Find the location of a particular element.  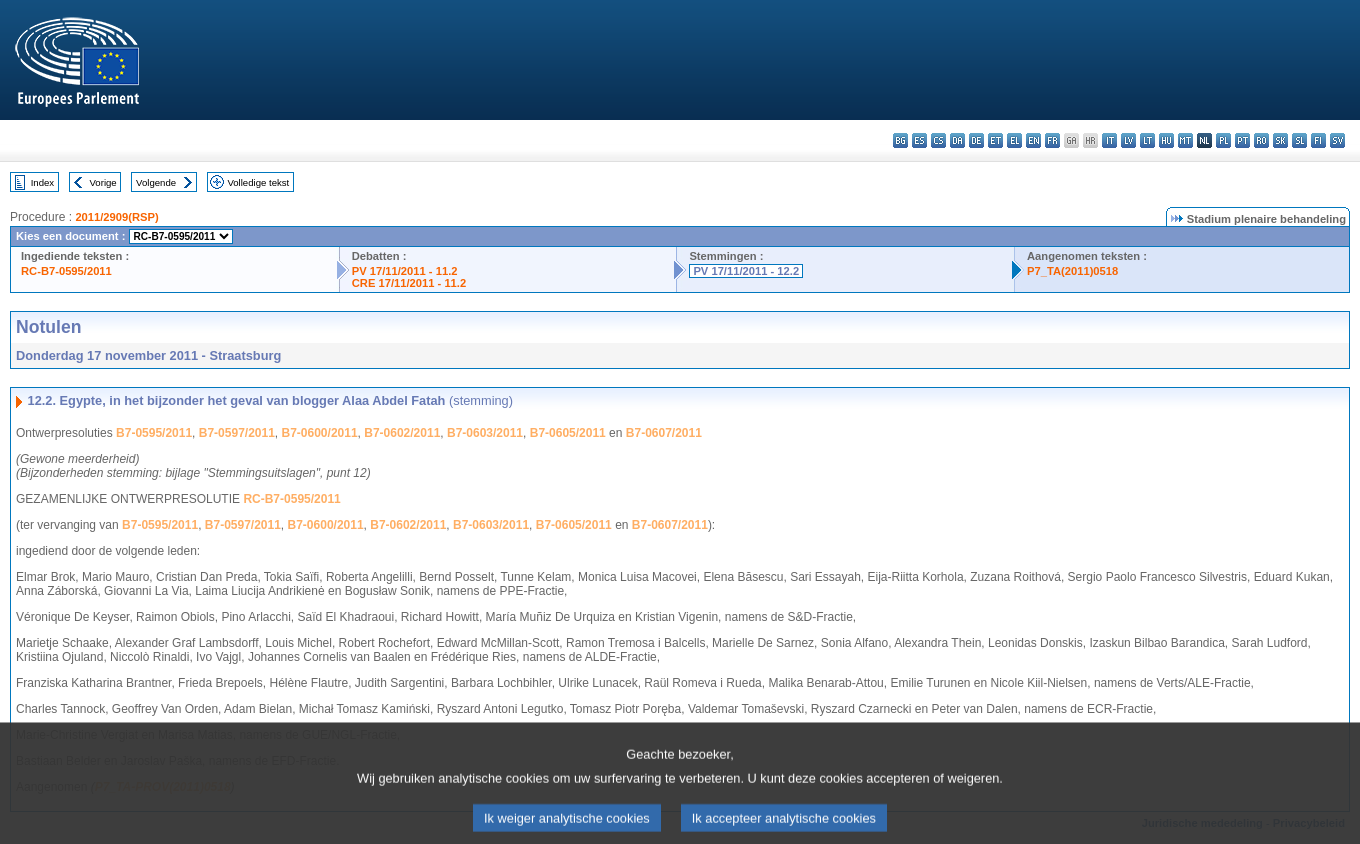

fi - suomi is located at coordinates (1318, 140).